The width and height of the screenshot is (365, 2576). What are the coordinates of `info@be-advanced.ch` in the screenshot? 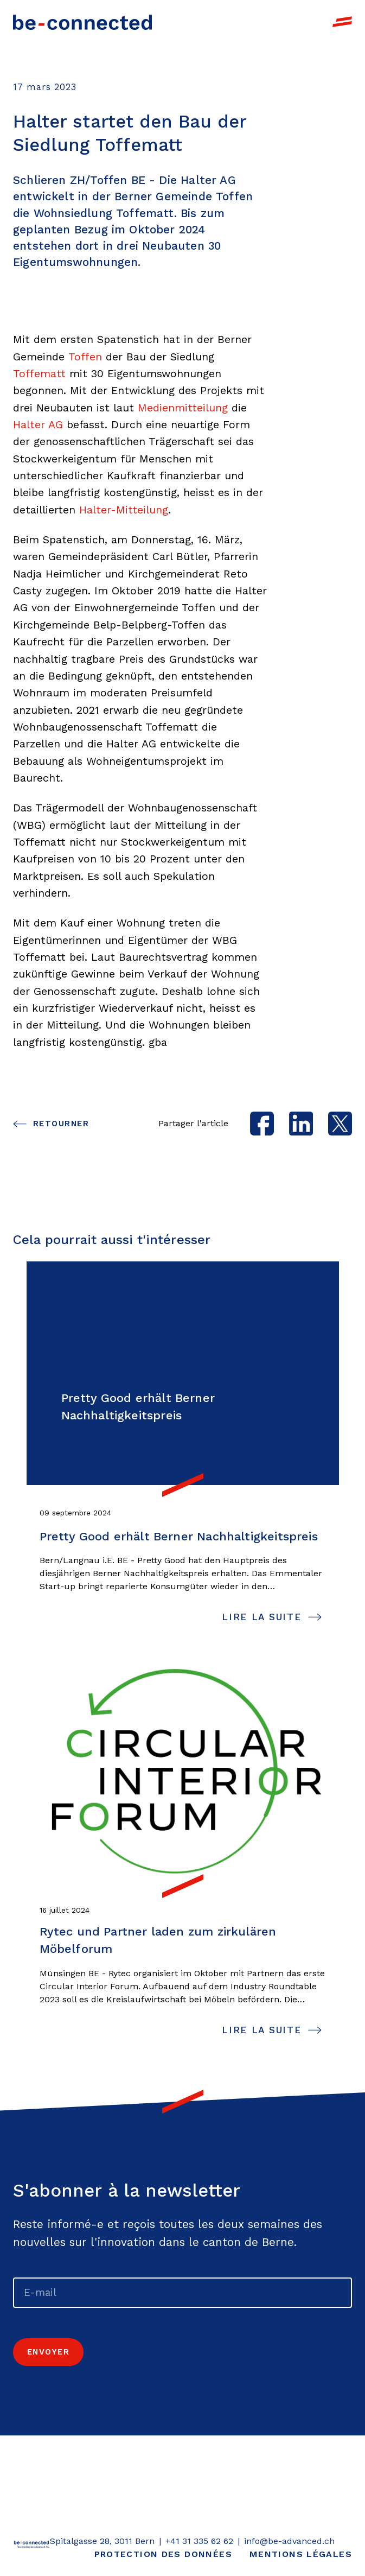 It's located at (289, 2541).